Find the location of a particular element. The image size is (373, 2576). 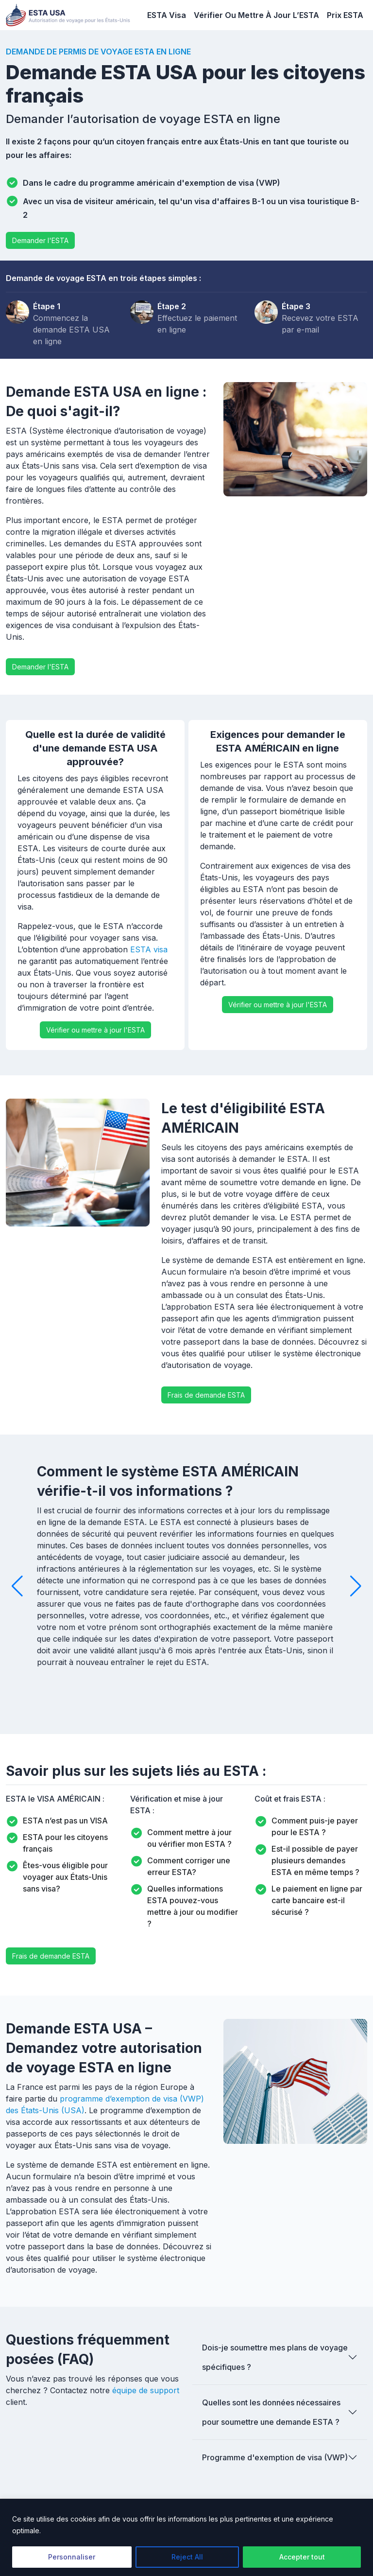

Vérifier Ou Mettre À Jour L’ESTA is located at coordinates (256, 15).